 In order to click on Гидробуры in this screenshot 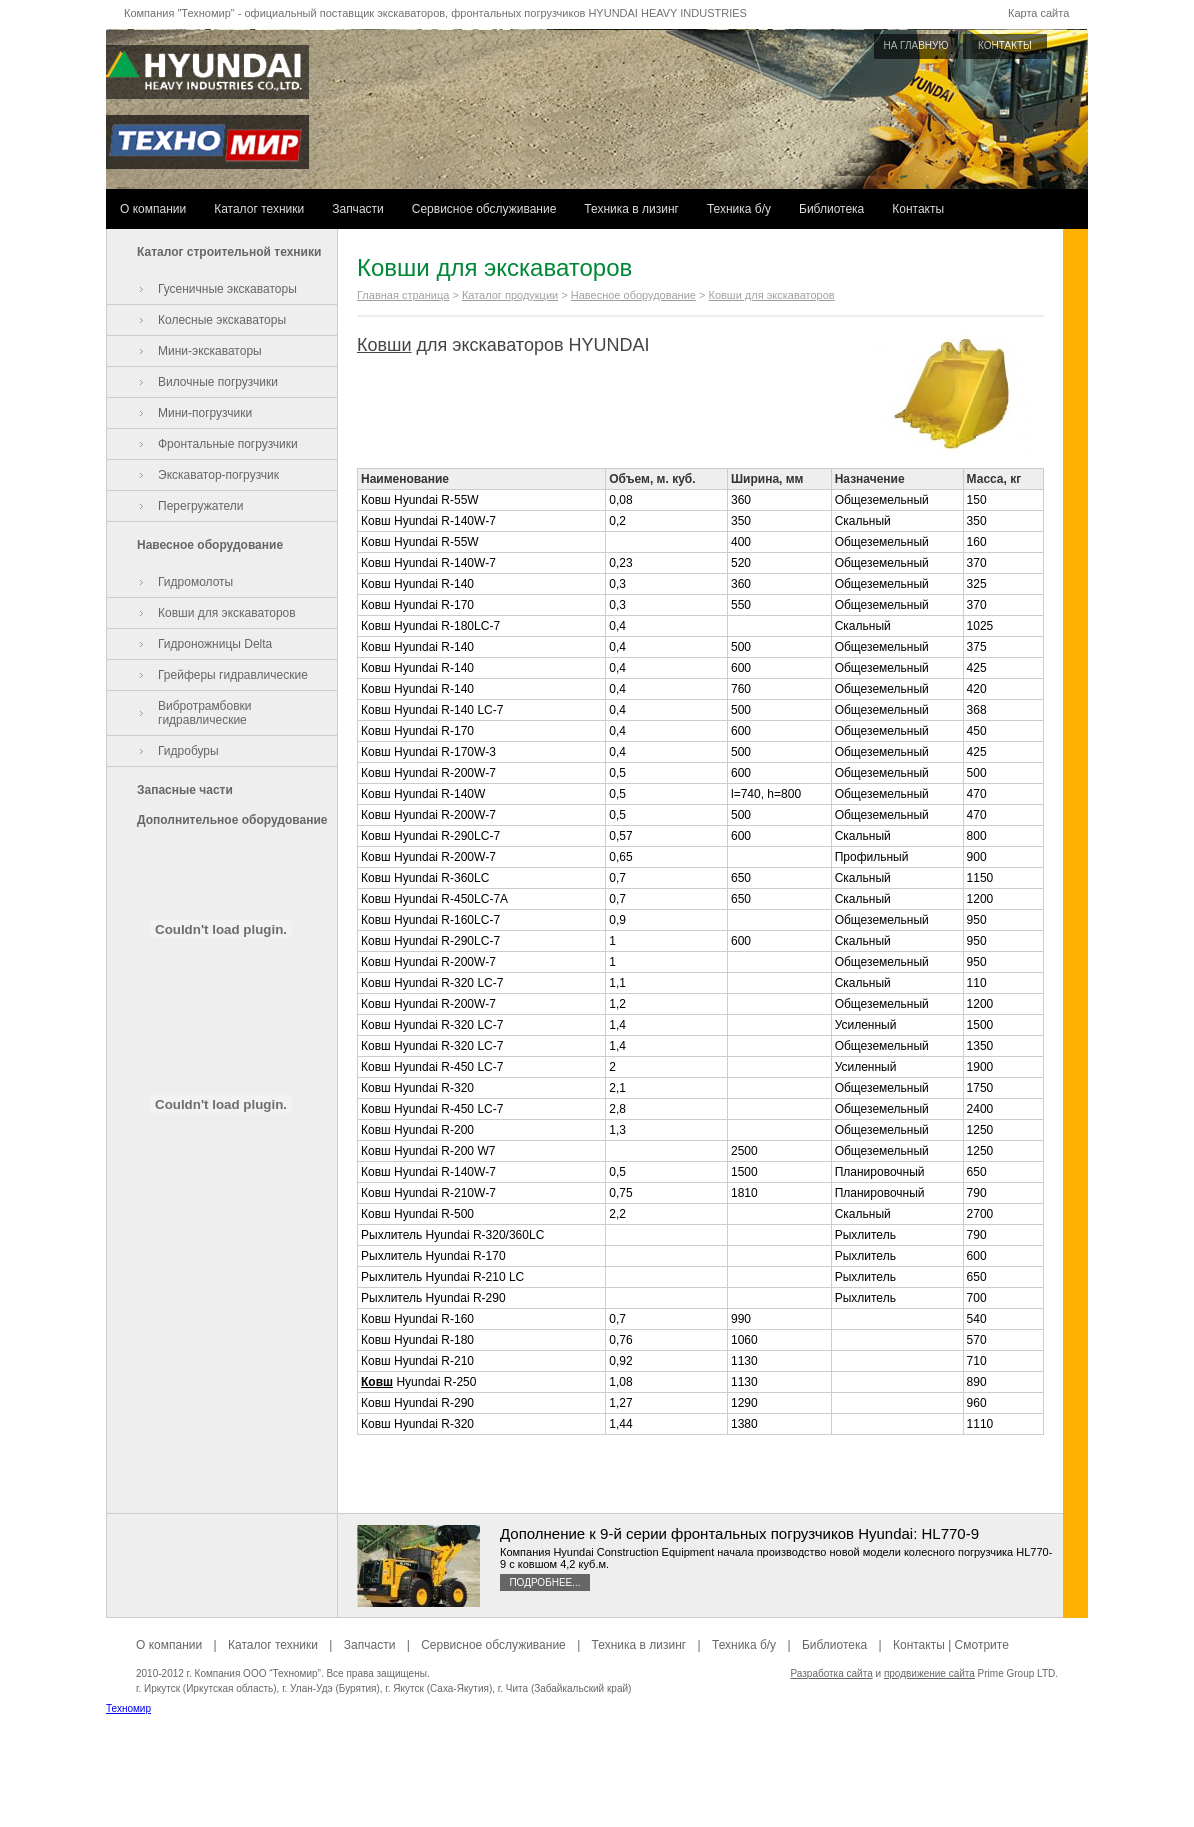, I will do `click(188, 751)`.